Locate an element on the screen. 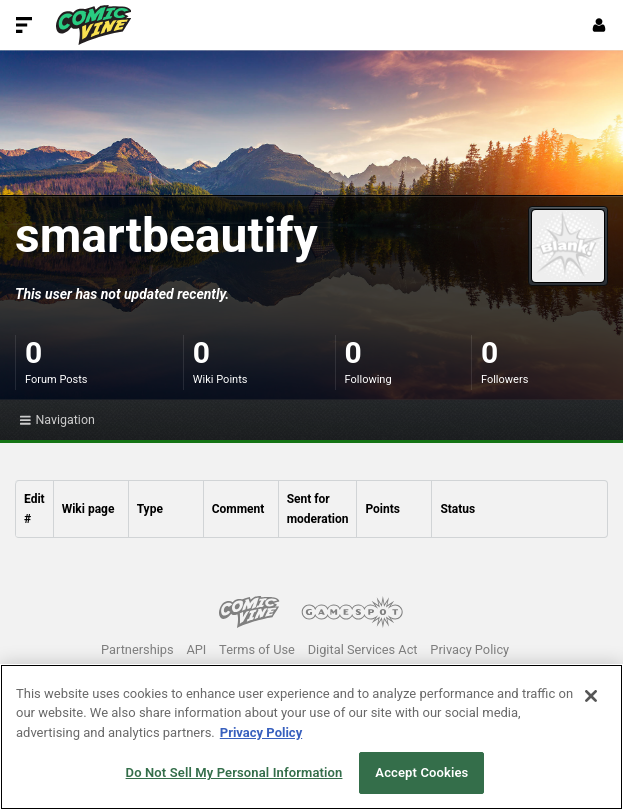 The image size is (623, 810). Digital Services Act is located at coordinates (363, 649).